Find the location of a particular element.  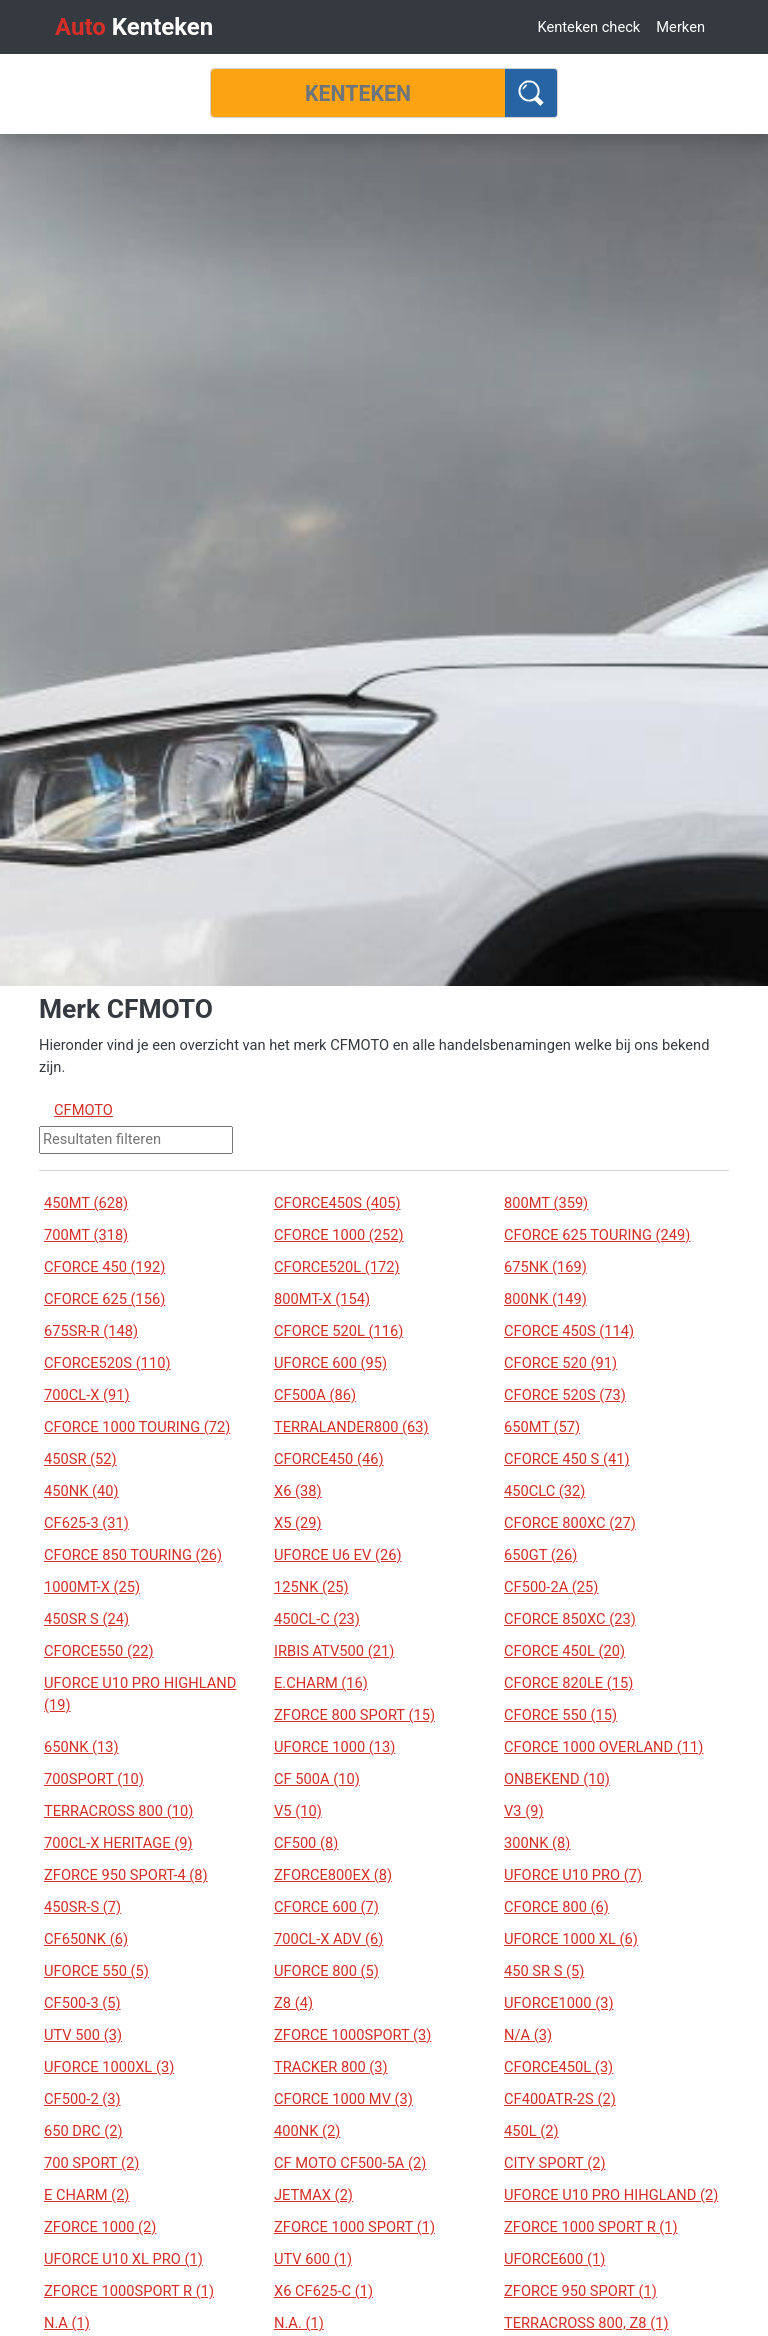

X6 CF625-C (1) is located at coordinates (323, 2291).